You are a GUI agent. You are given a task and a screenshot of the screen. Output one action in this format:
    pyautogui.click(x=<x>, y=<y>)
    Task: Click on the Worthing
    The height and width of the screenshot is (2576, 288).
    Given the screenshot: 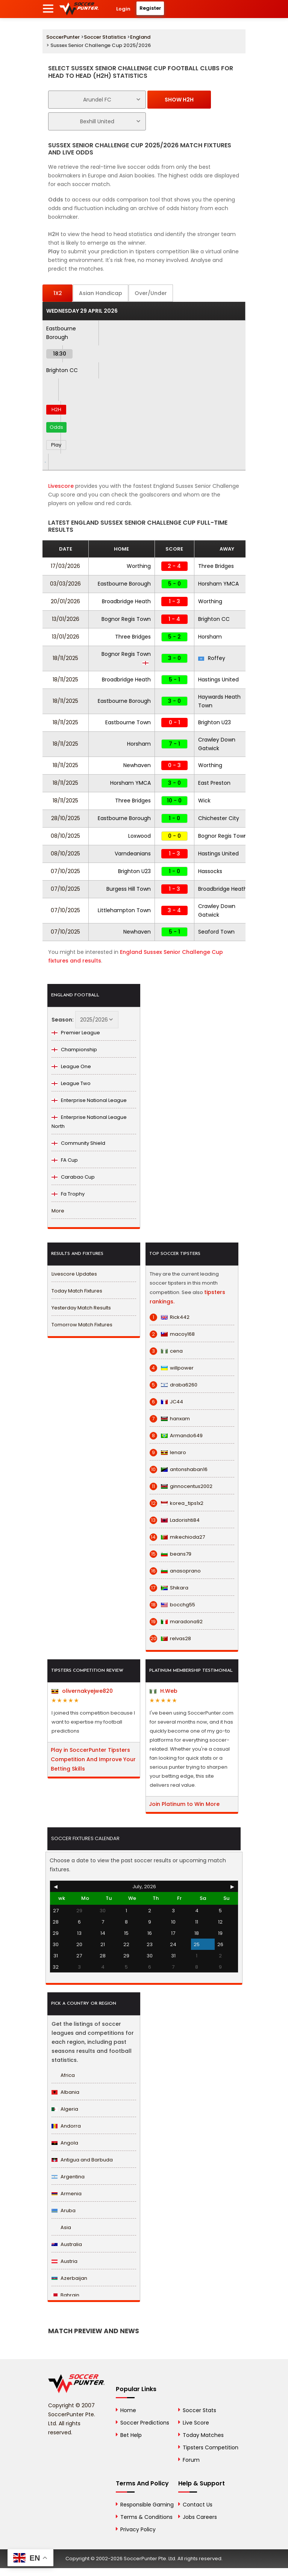 What is the action you would take?
    pyautogui.click(x=139, y=566)
    